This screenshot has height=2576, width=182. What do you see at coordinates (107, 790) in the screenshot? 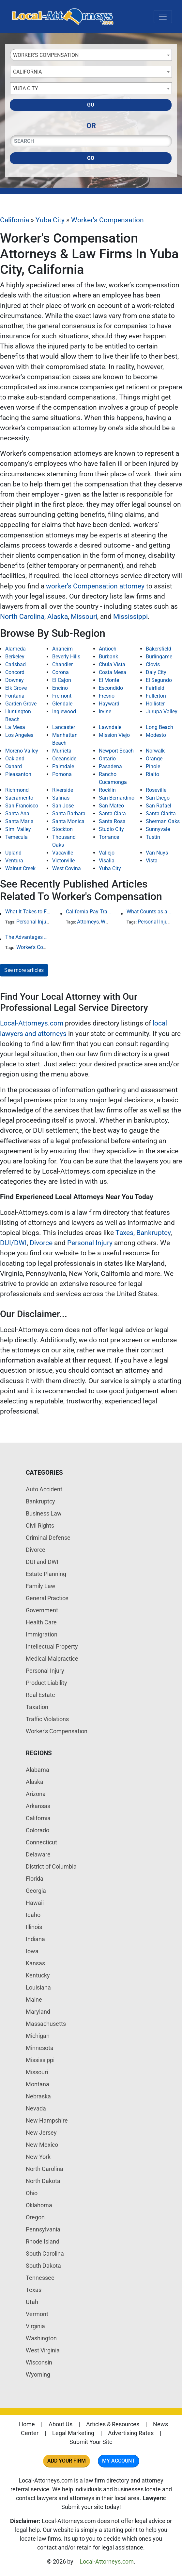
I see `Rocklin` at bounding box center [107, 790].